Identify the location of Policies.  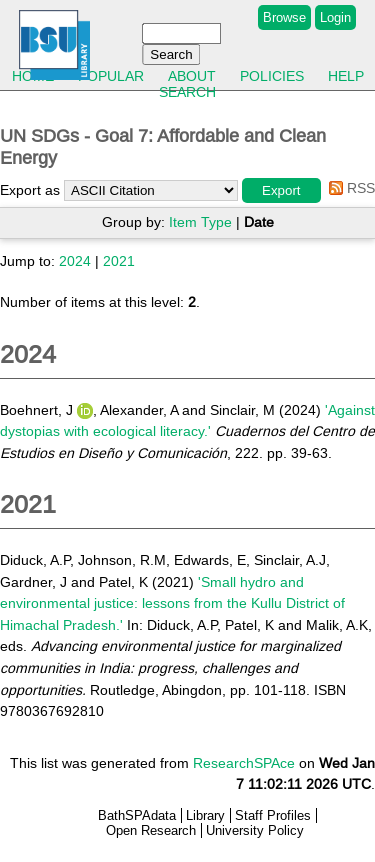
(272, 76).